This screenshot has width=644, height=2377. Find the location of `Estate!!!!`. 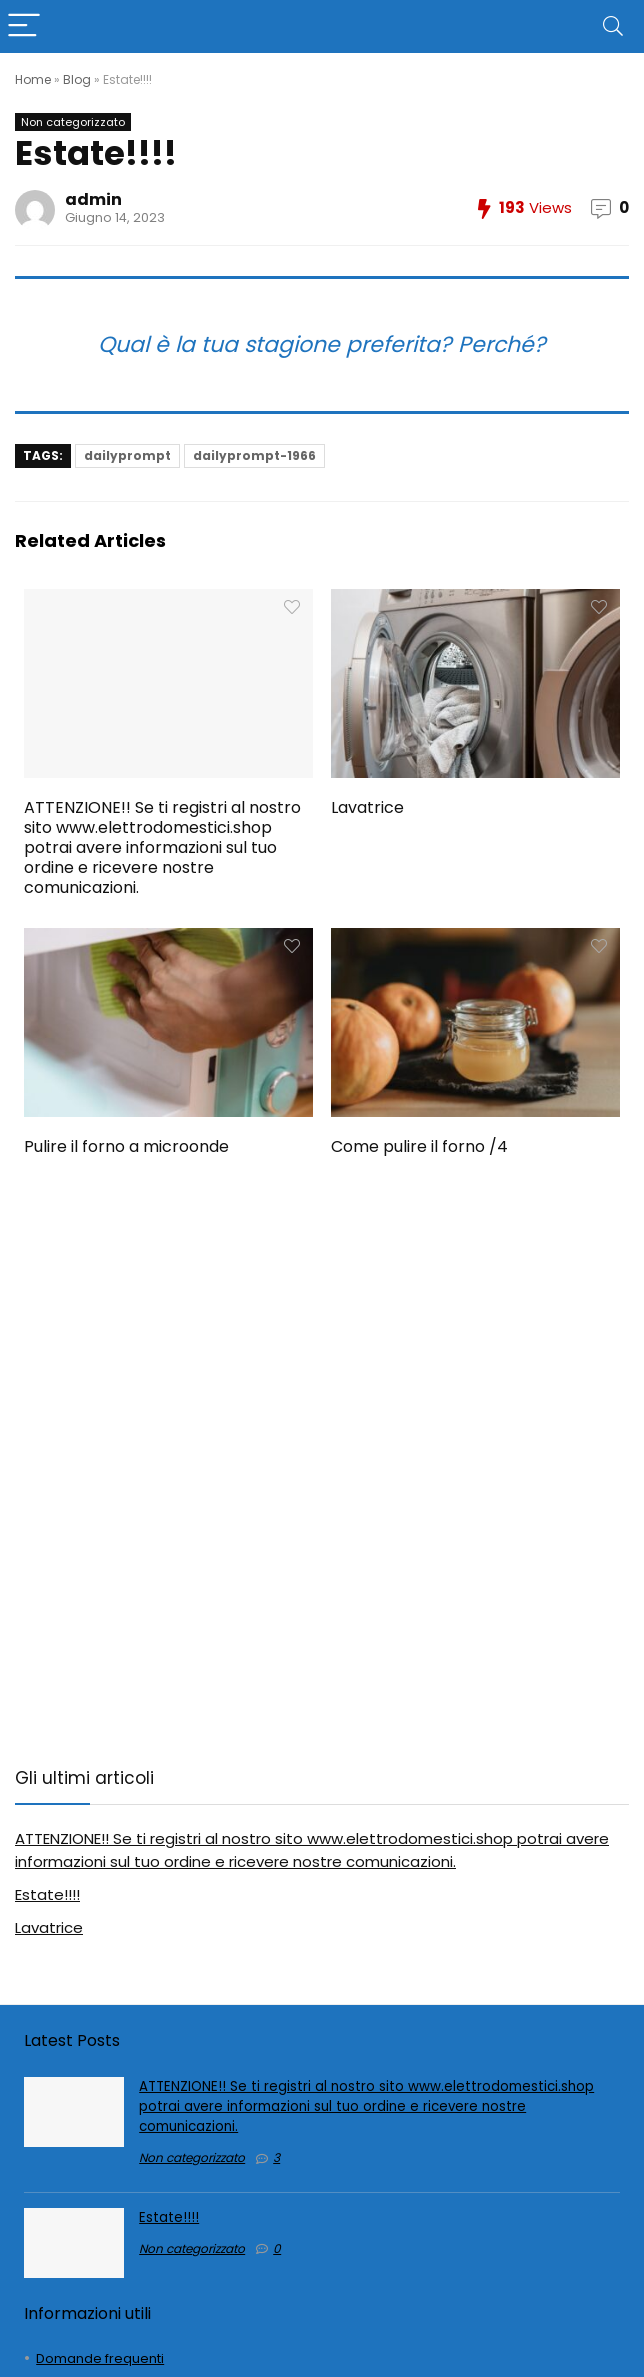

Estate!!!! is located at coordinates (47, 1894).